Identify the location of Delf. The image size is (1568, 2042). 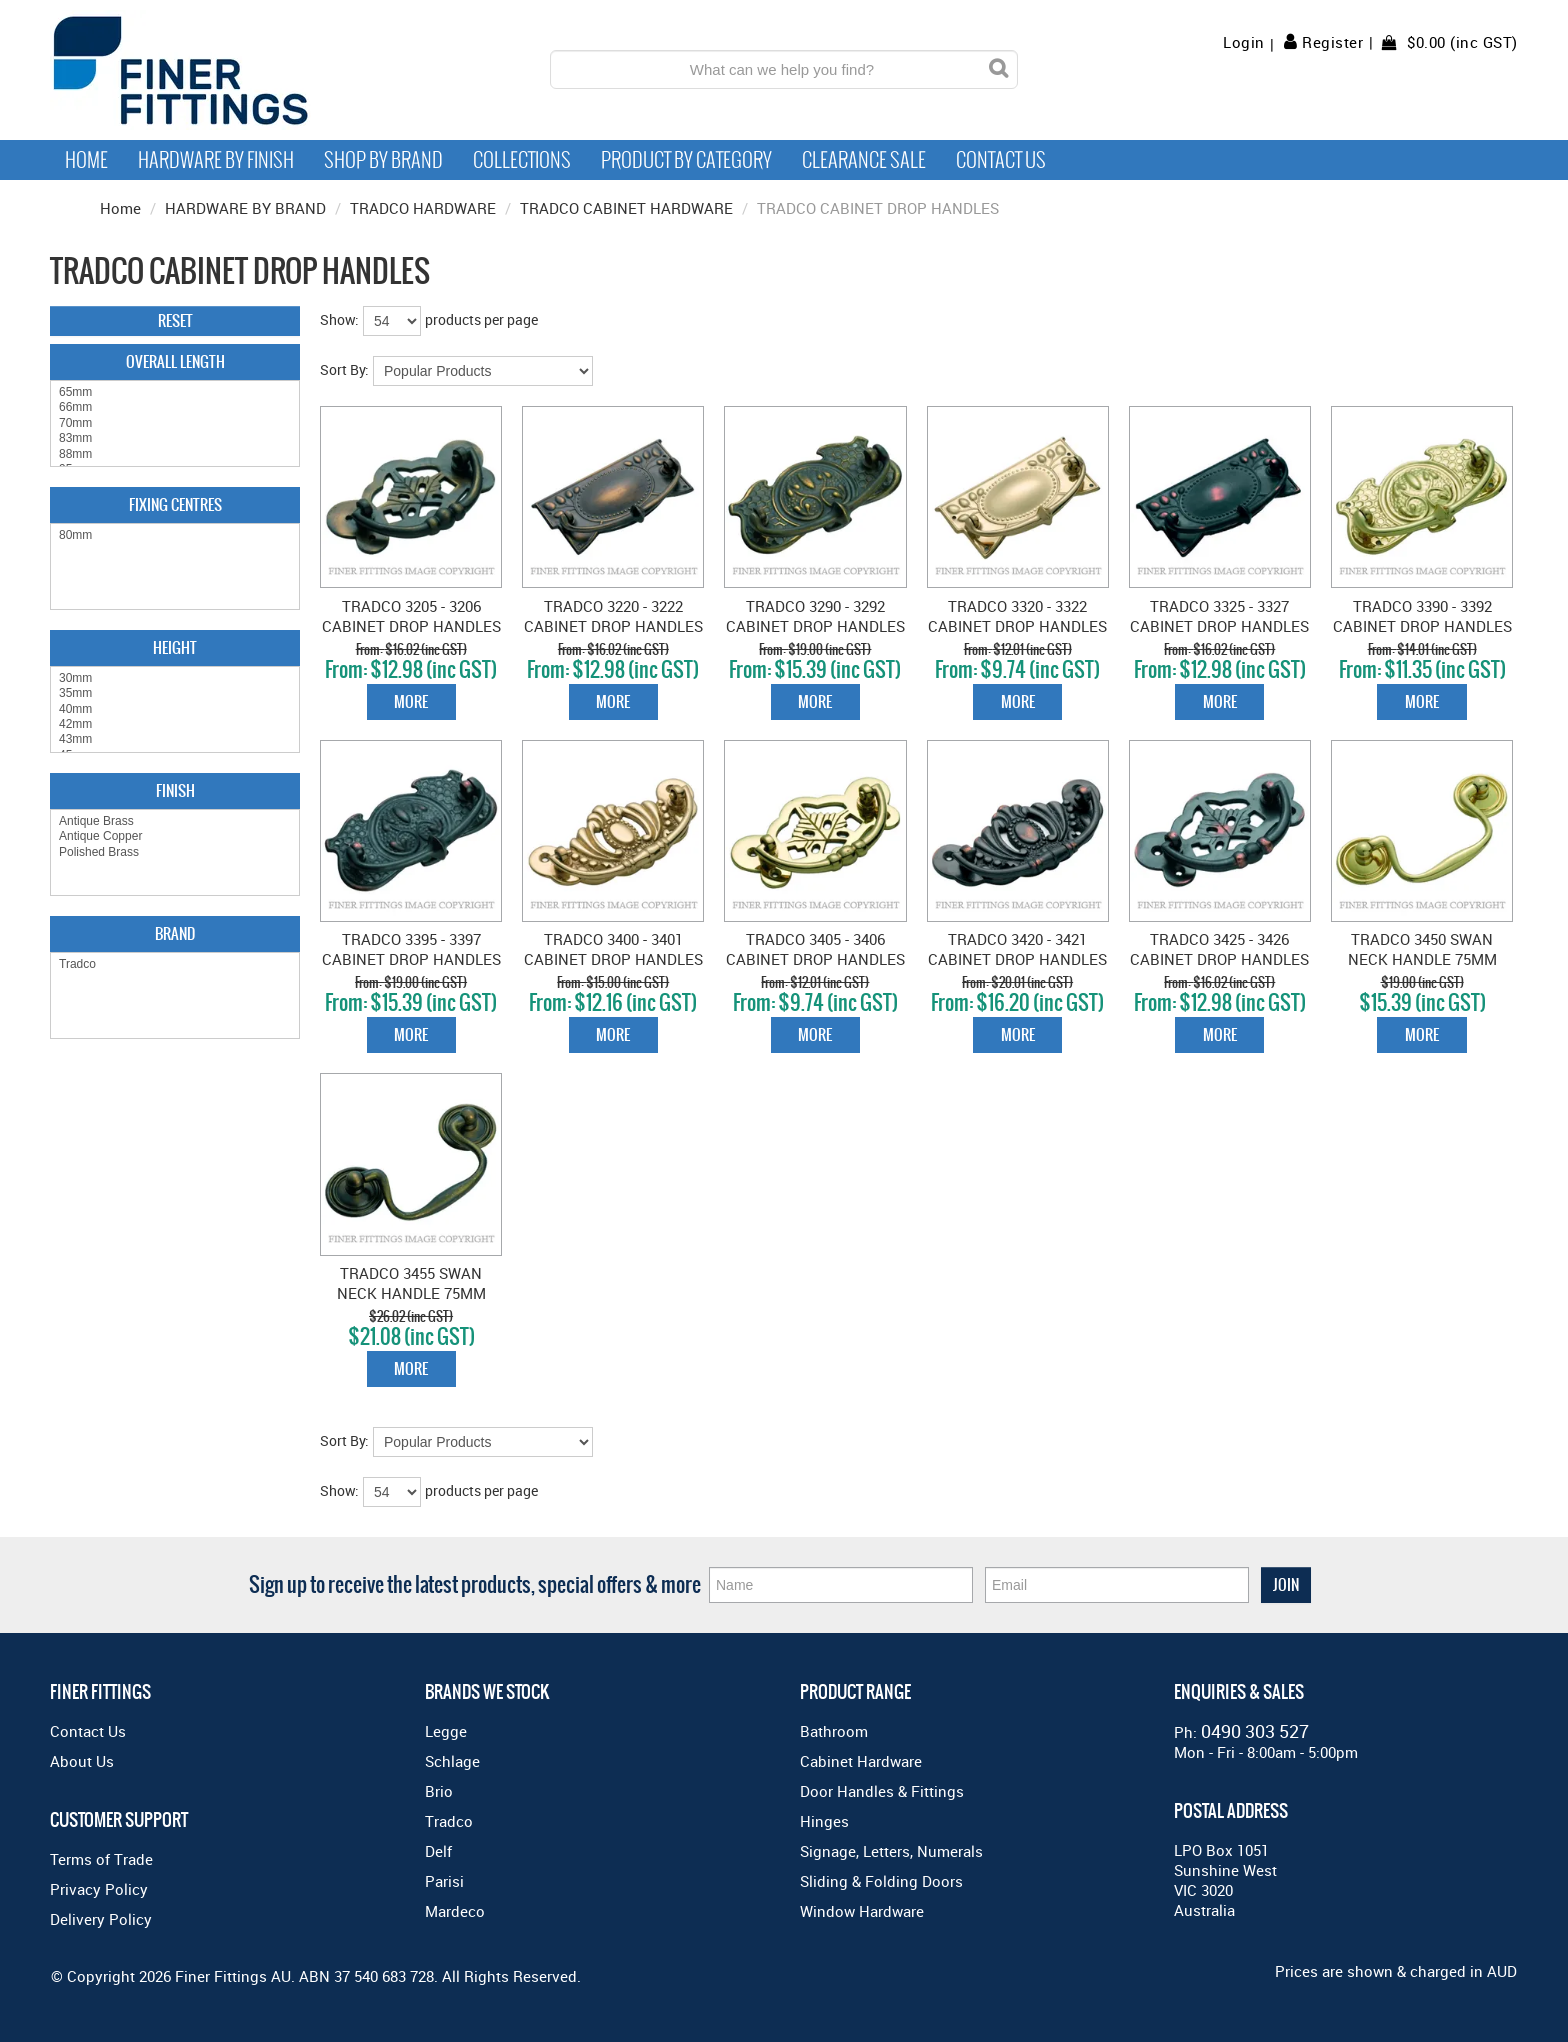
(438, 1851).